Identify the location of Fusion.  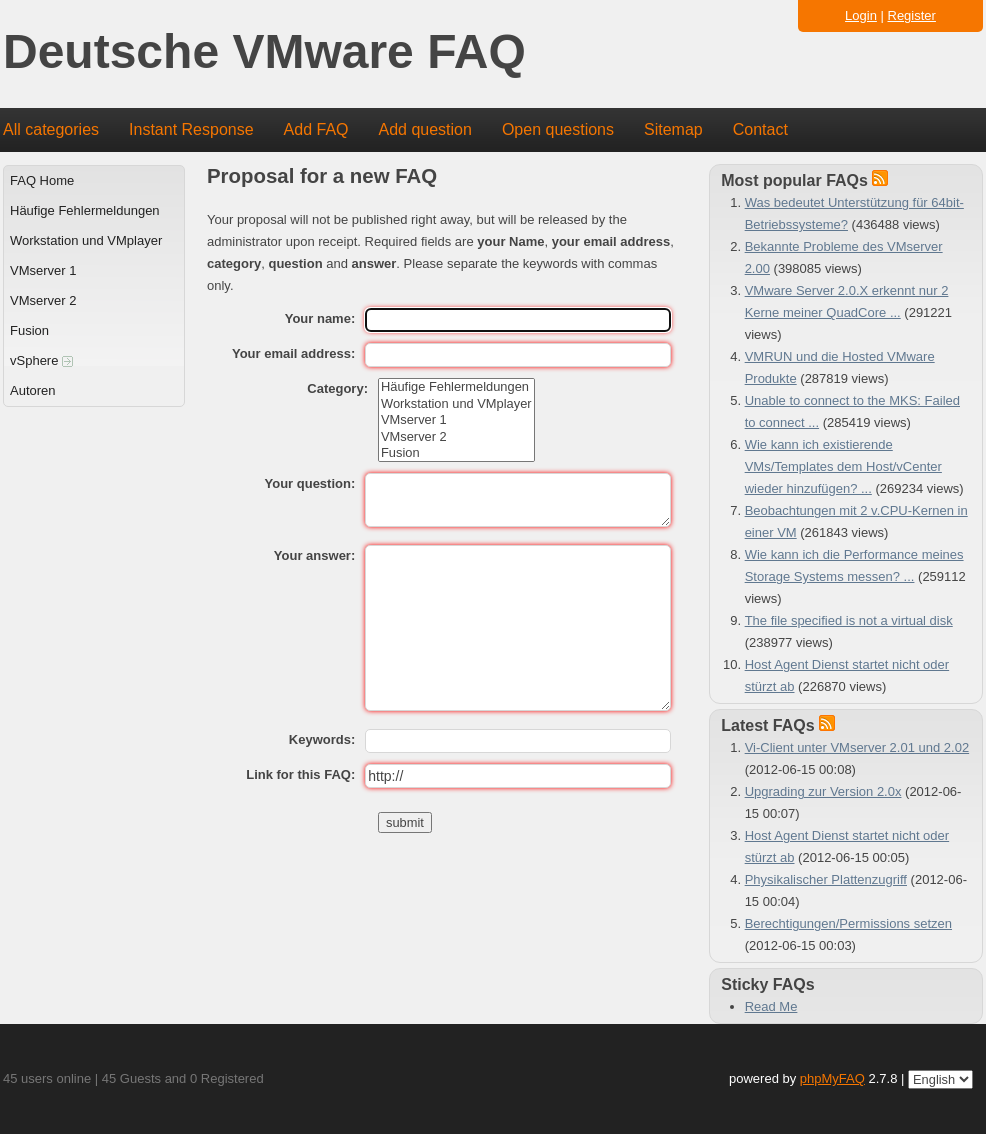
(29, 330).